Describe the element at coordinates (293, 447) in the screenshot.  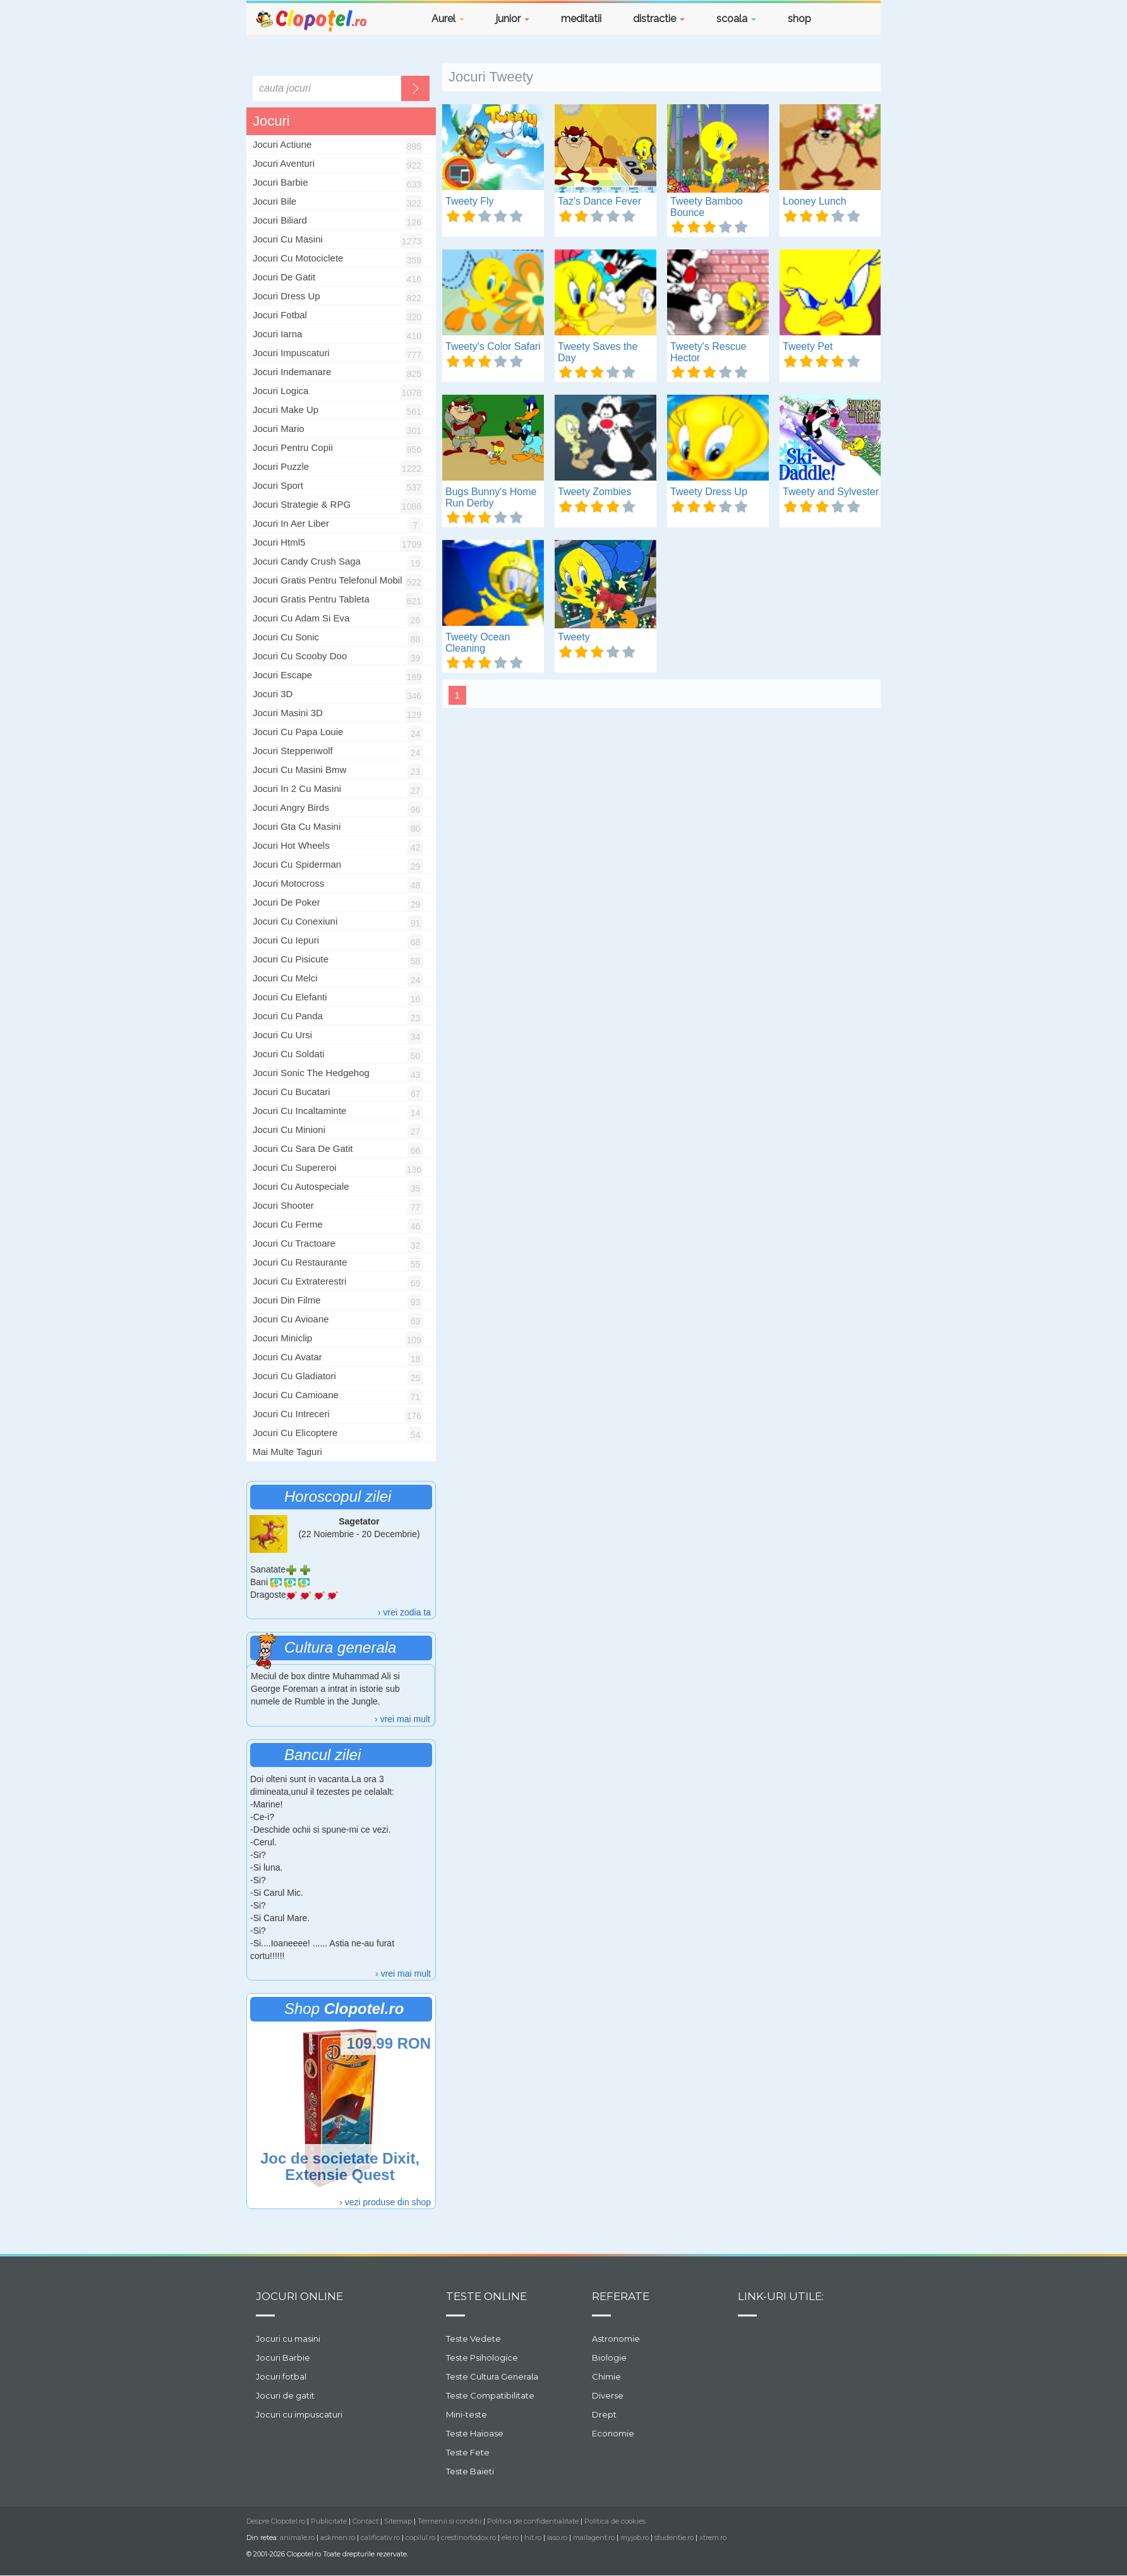
I see `Jocuri Pentru Copii` at that location.